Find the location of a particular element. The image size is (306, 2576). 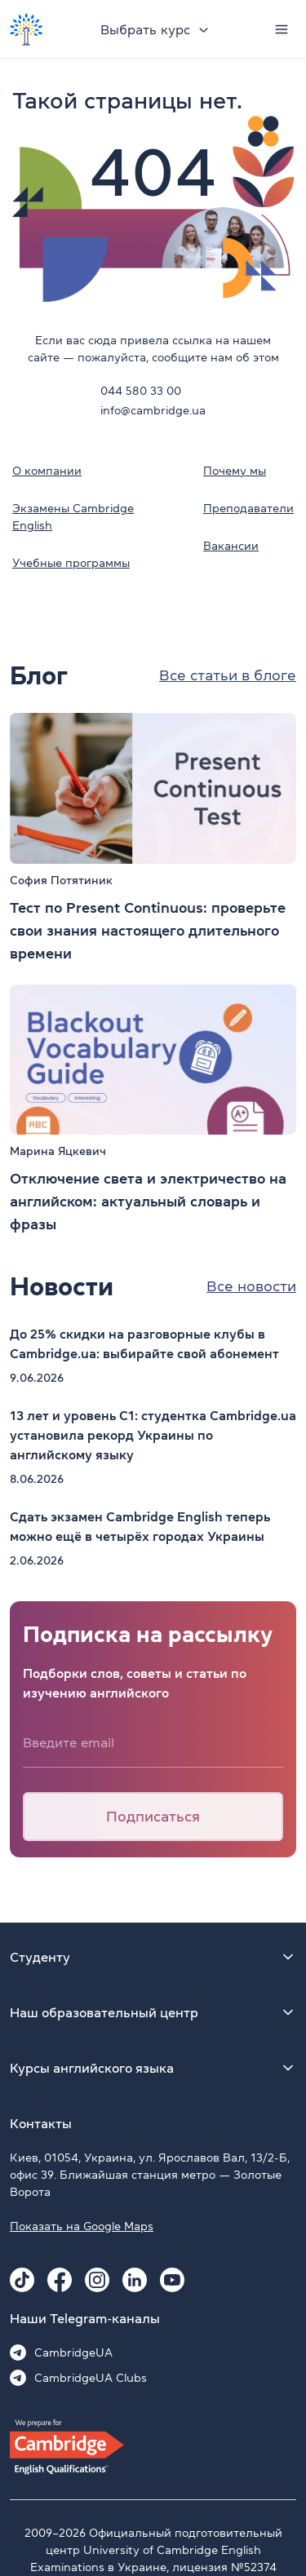

[Instagram Cambridge.ua] is located at coordinates (97, 2280).